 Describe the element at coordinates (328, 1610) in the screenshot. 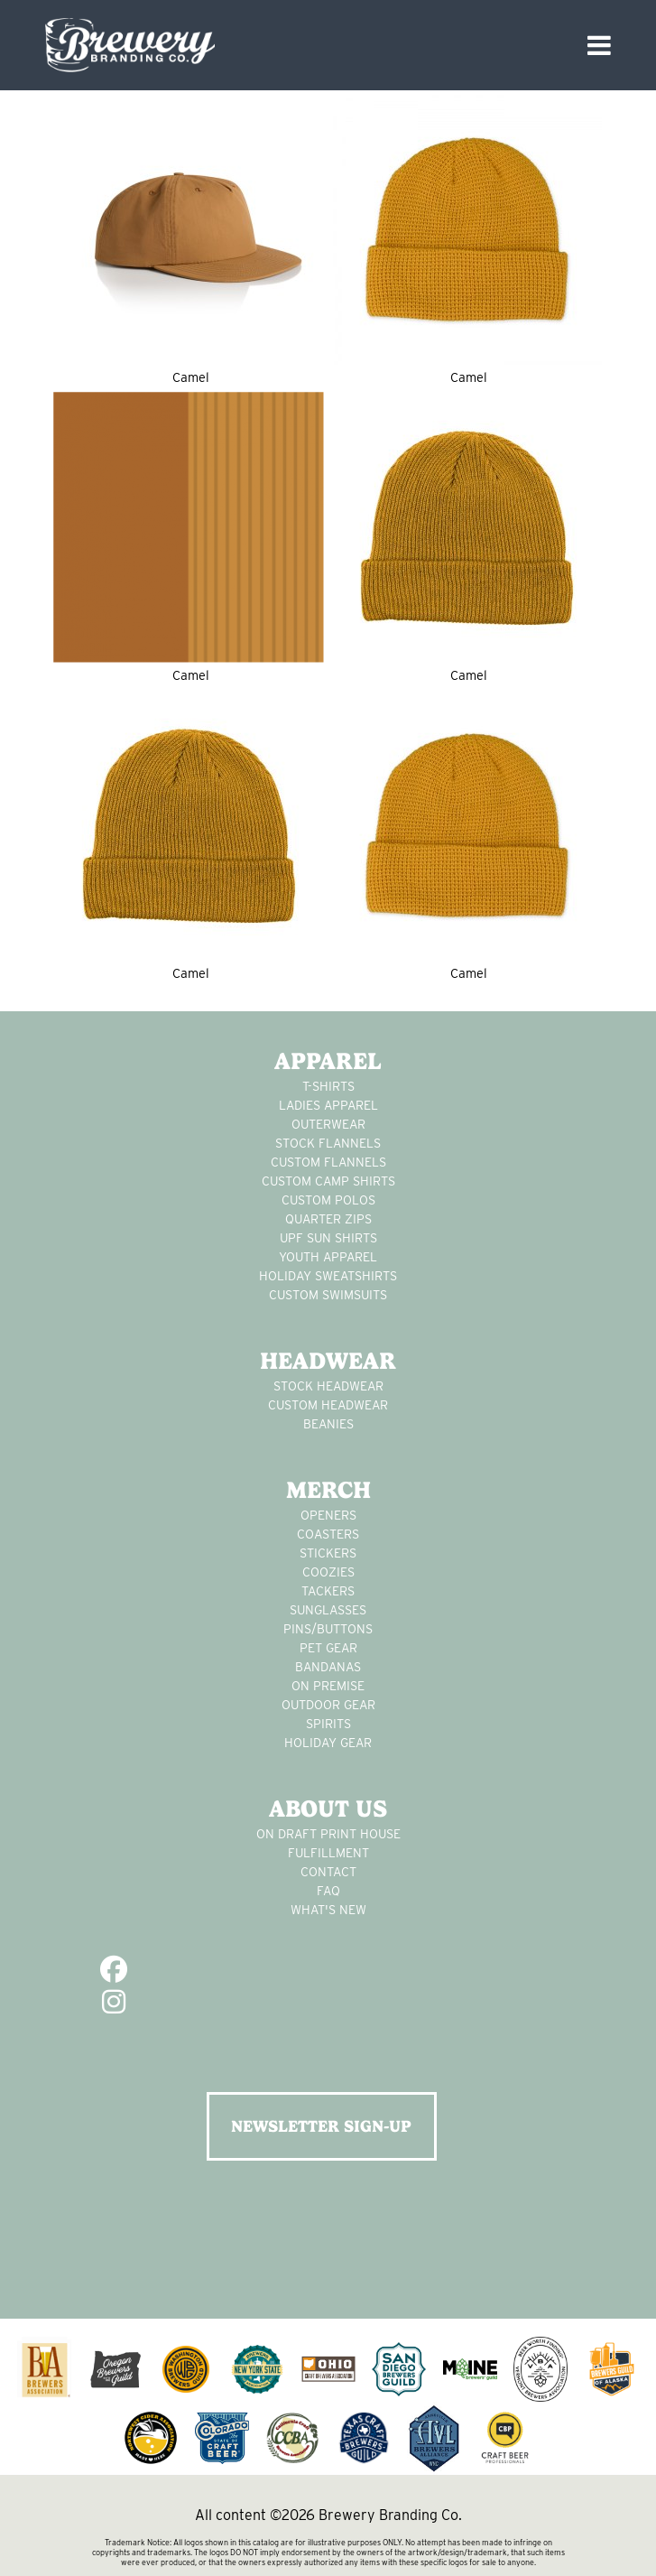

I see `sunglasses` at that location.